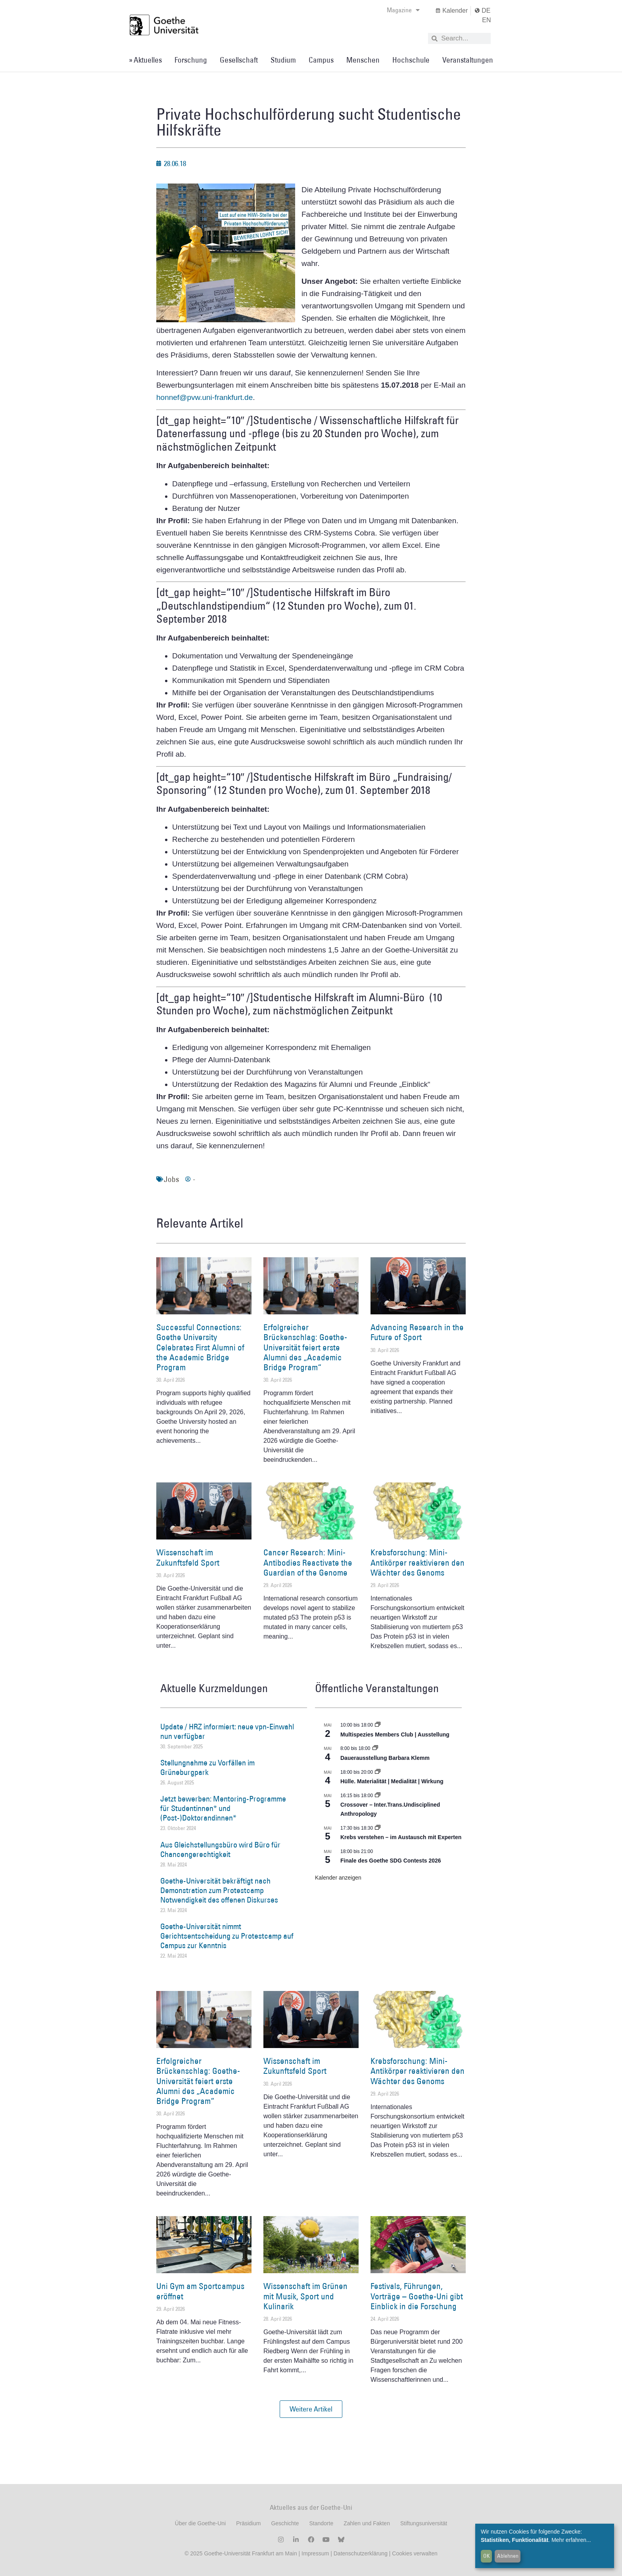  I want to click on Cookies verwalten, so click(414, 2553).